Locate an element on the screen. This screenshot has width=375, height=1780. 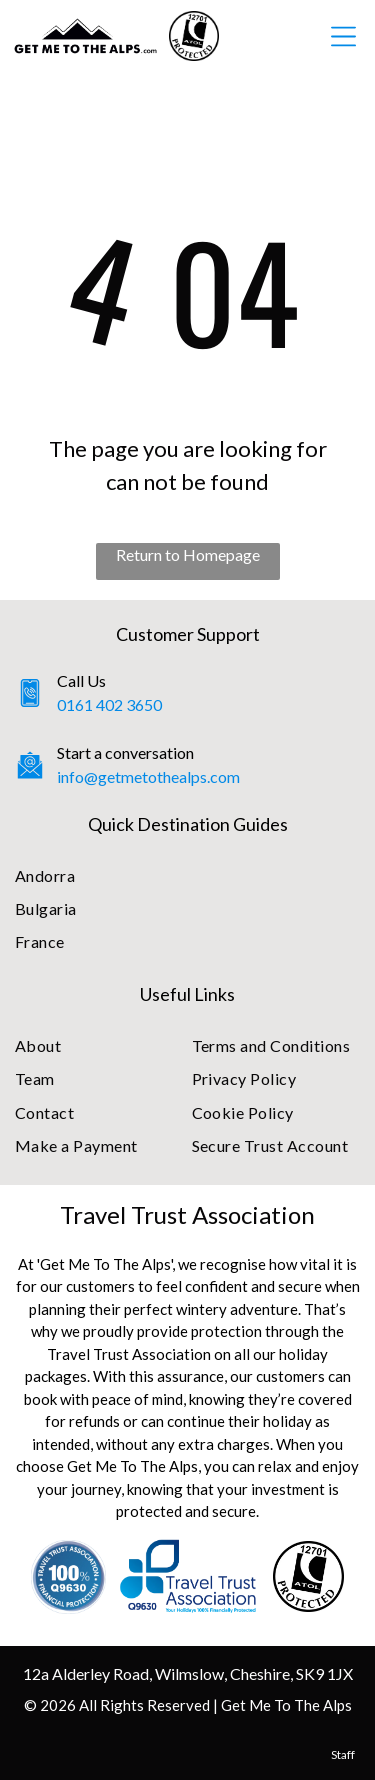
Return to Homepage is located at coordinates (188, 554).